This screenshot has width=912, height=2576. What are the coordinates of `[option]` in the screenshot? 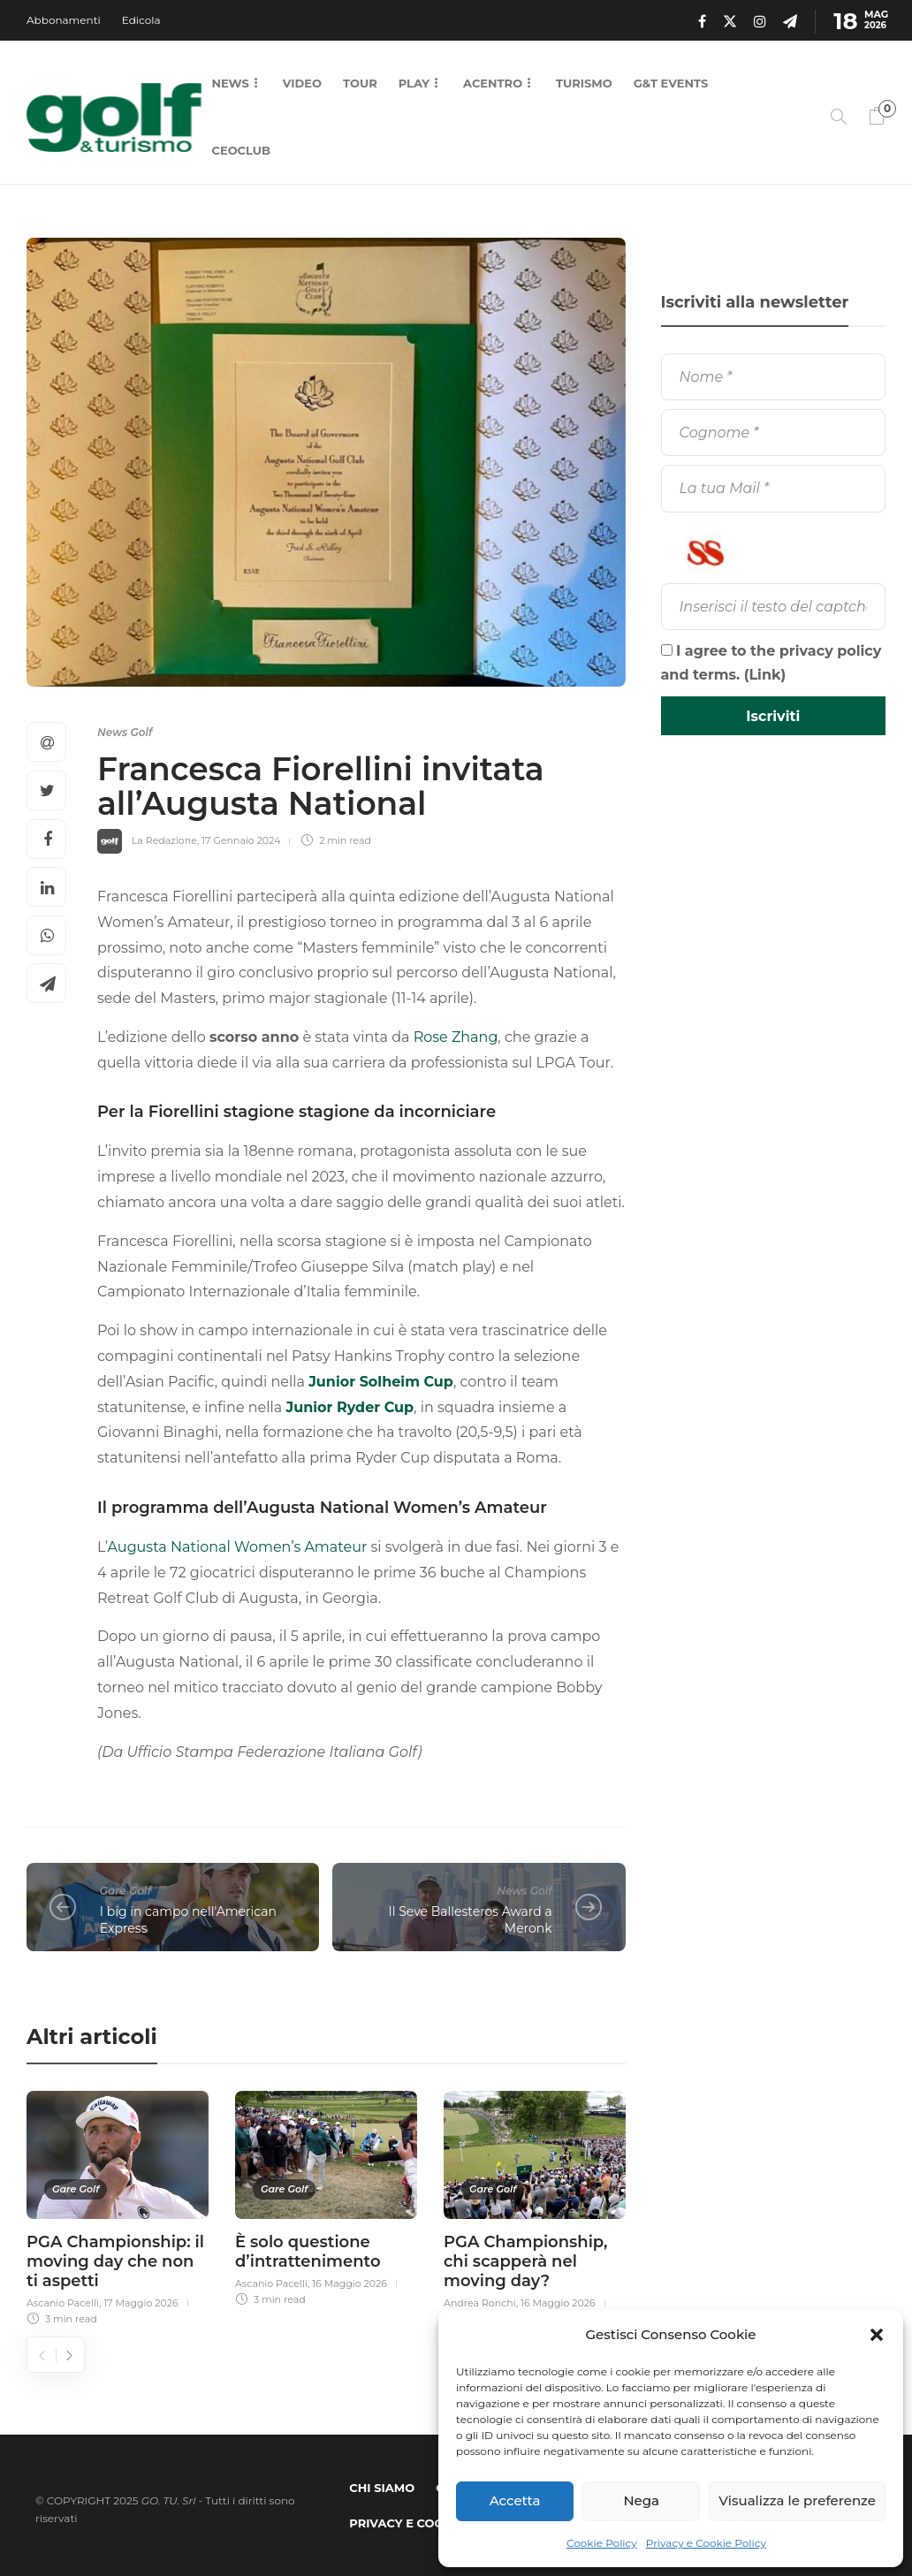 It's located at (117, 2206).